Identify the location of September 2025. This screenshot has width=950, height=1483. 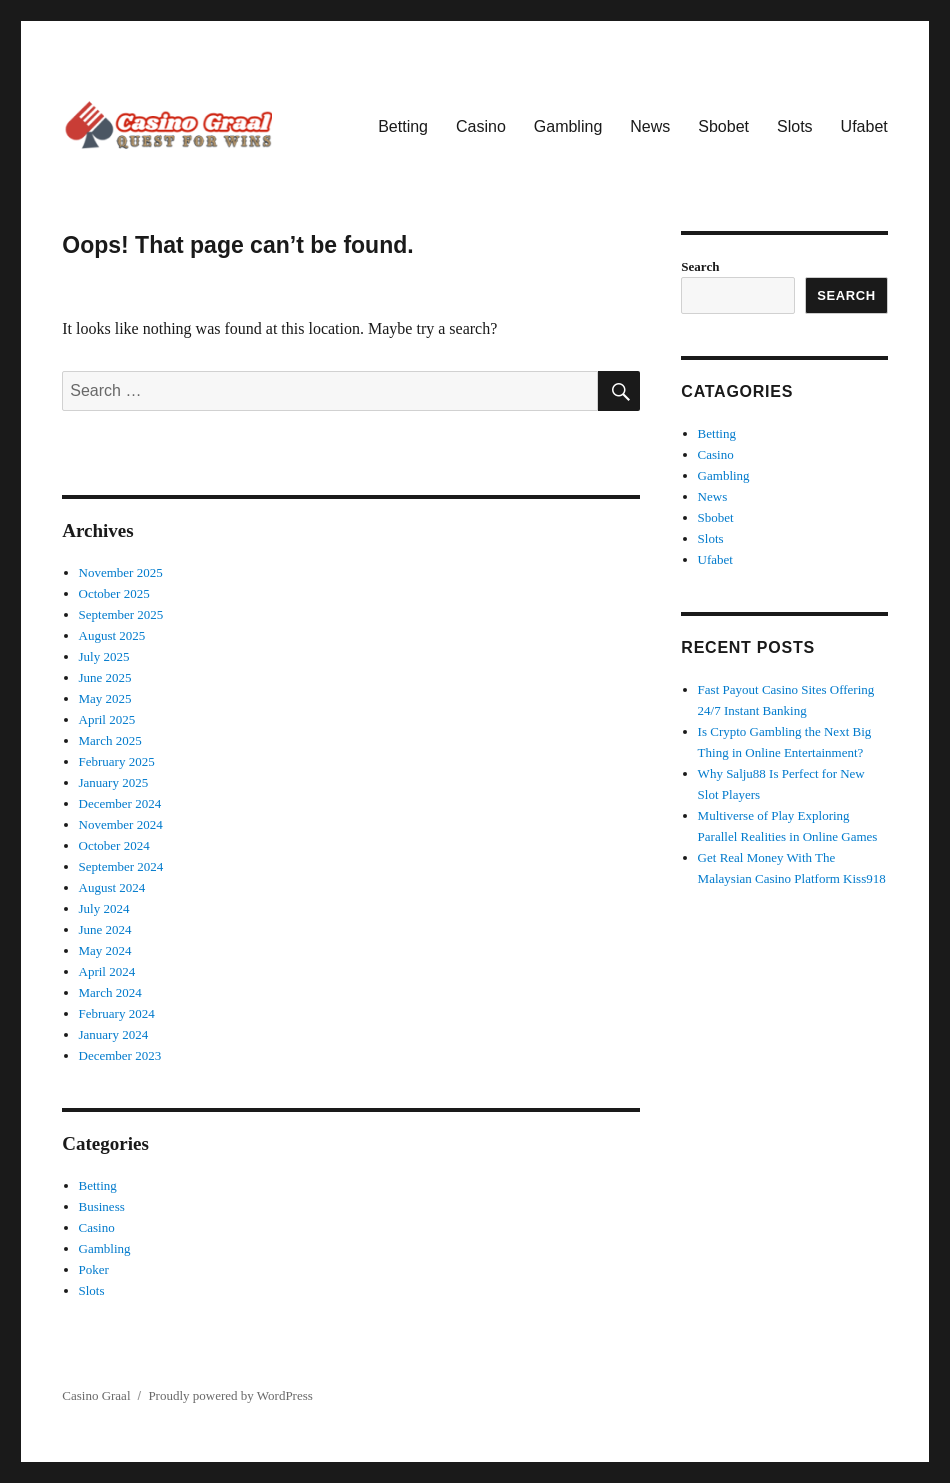
(121, 614).